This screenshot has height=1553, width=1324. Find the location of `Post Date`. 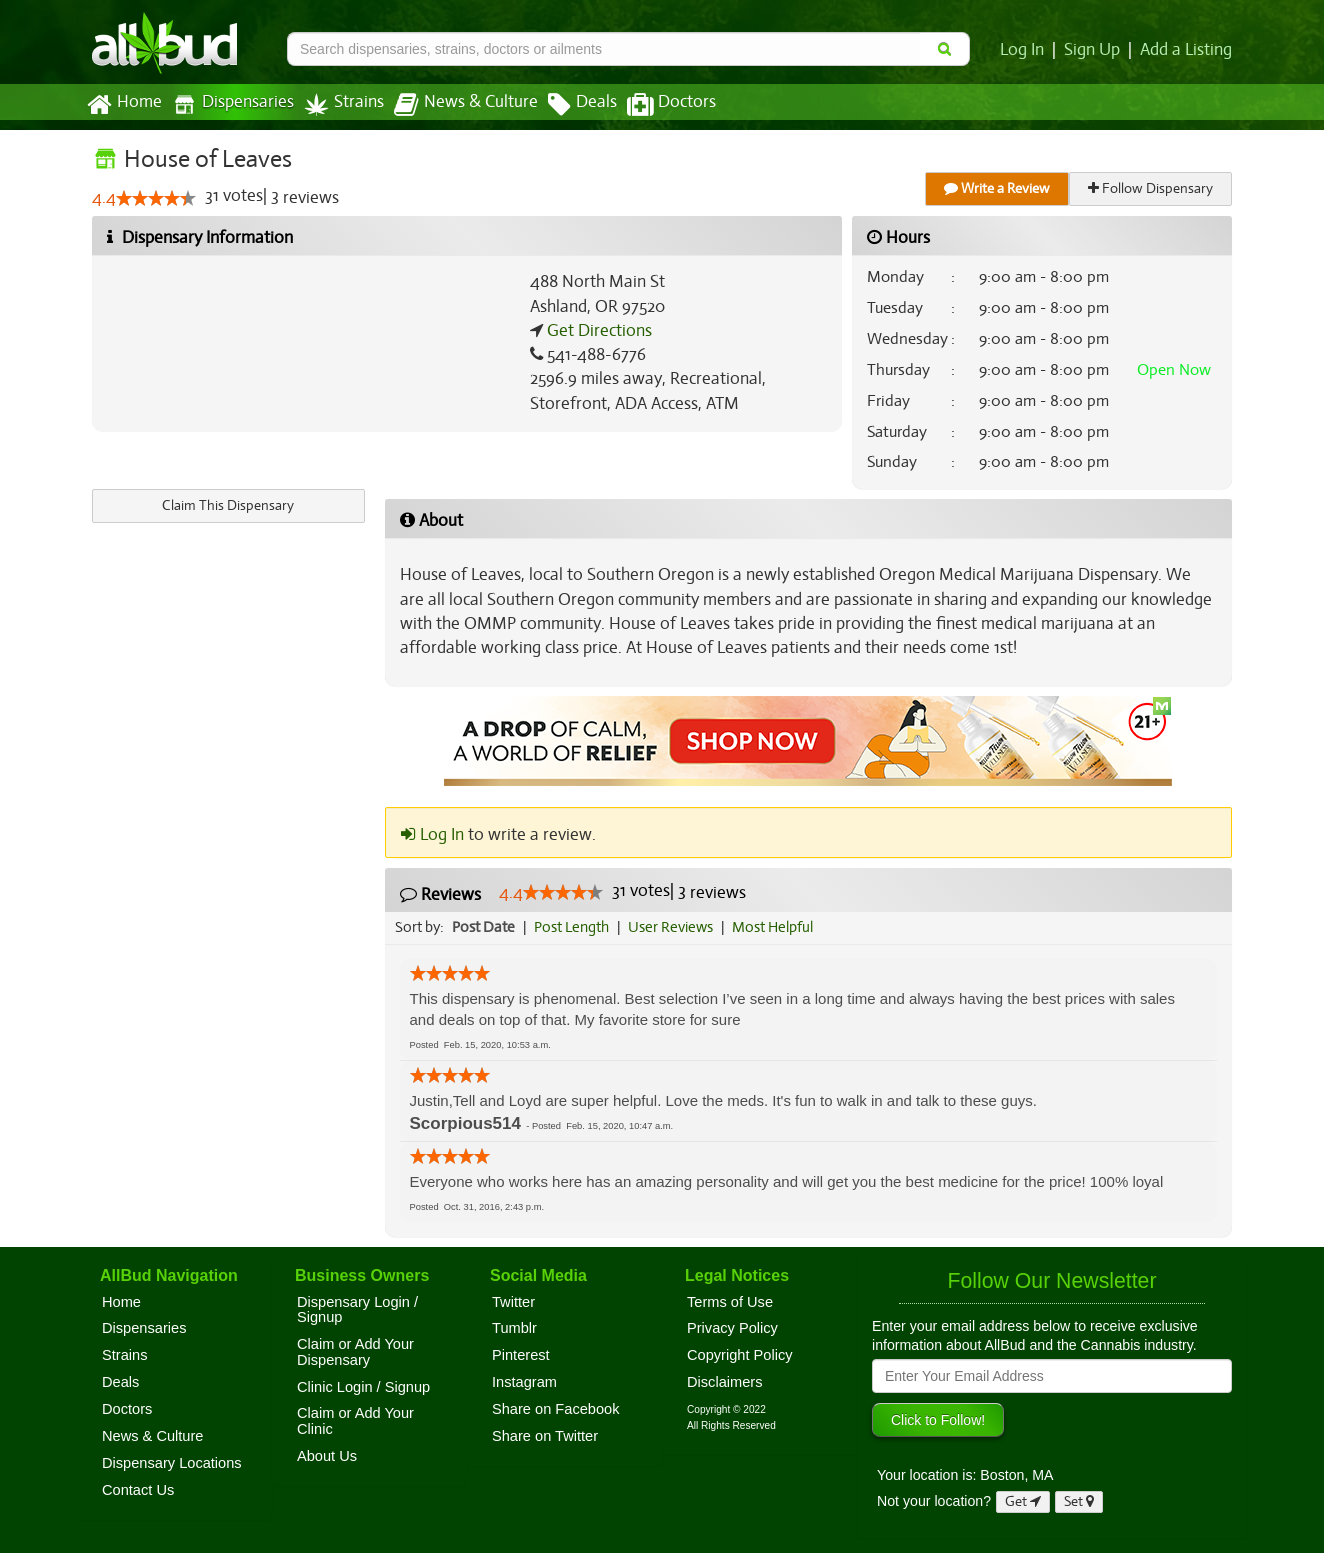

Post Date is located at coordinates (484, 927).